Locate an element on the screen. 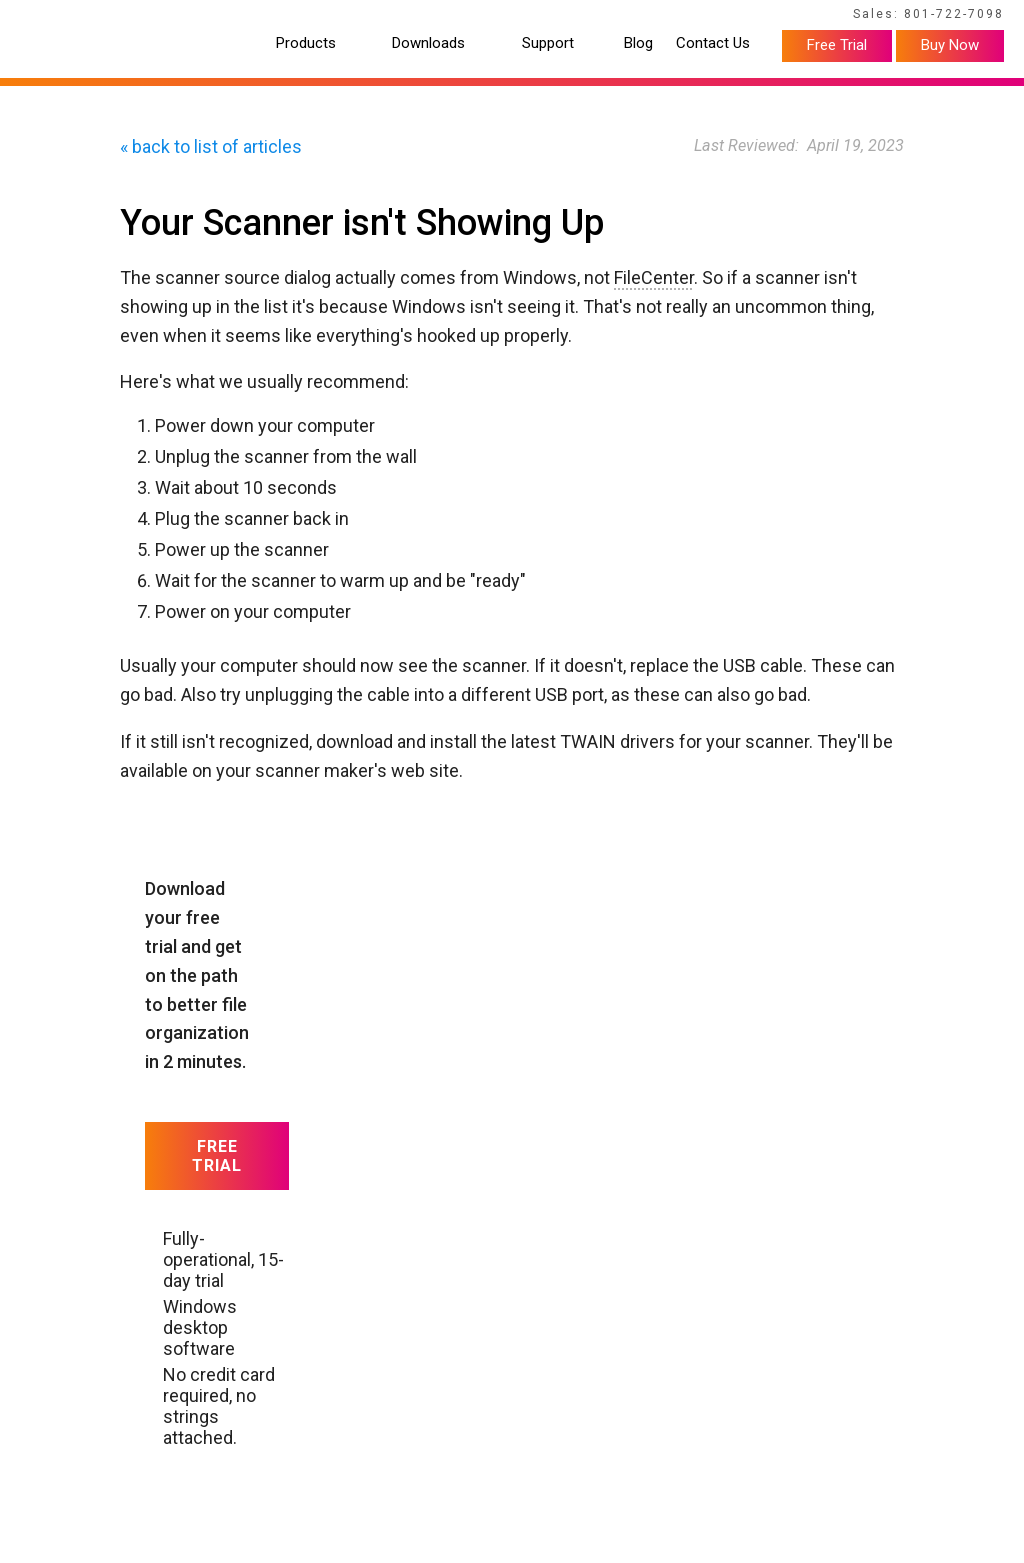 The height and width of the screenshot is (1563, 1024). Buy Now is located at coordinates (950, 45).